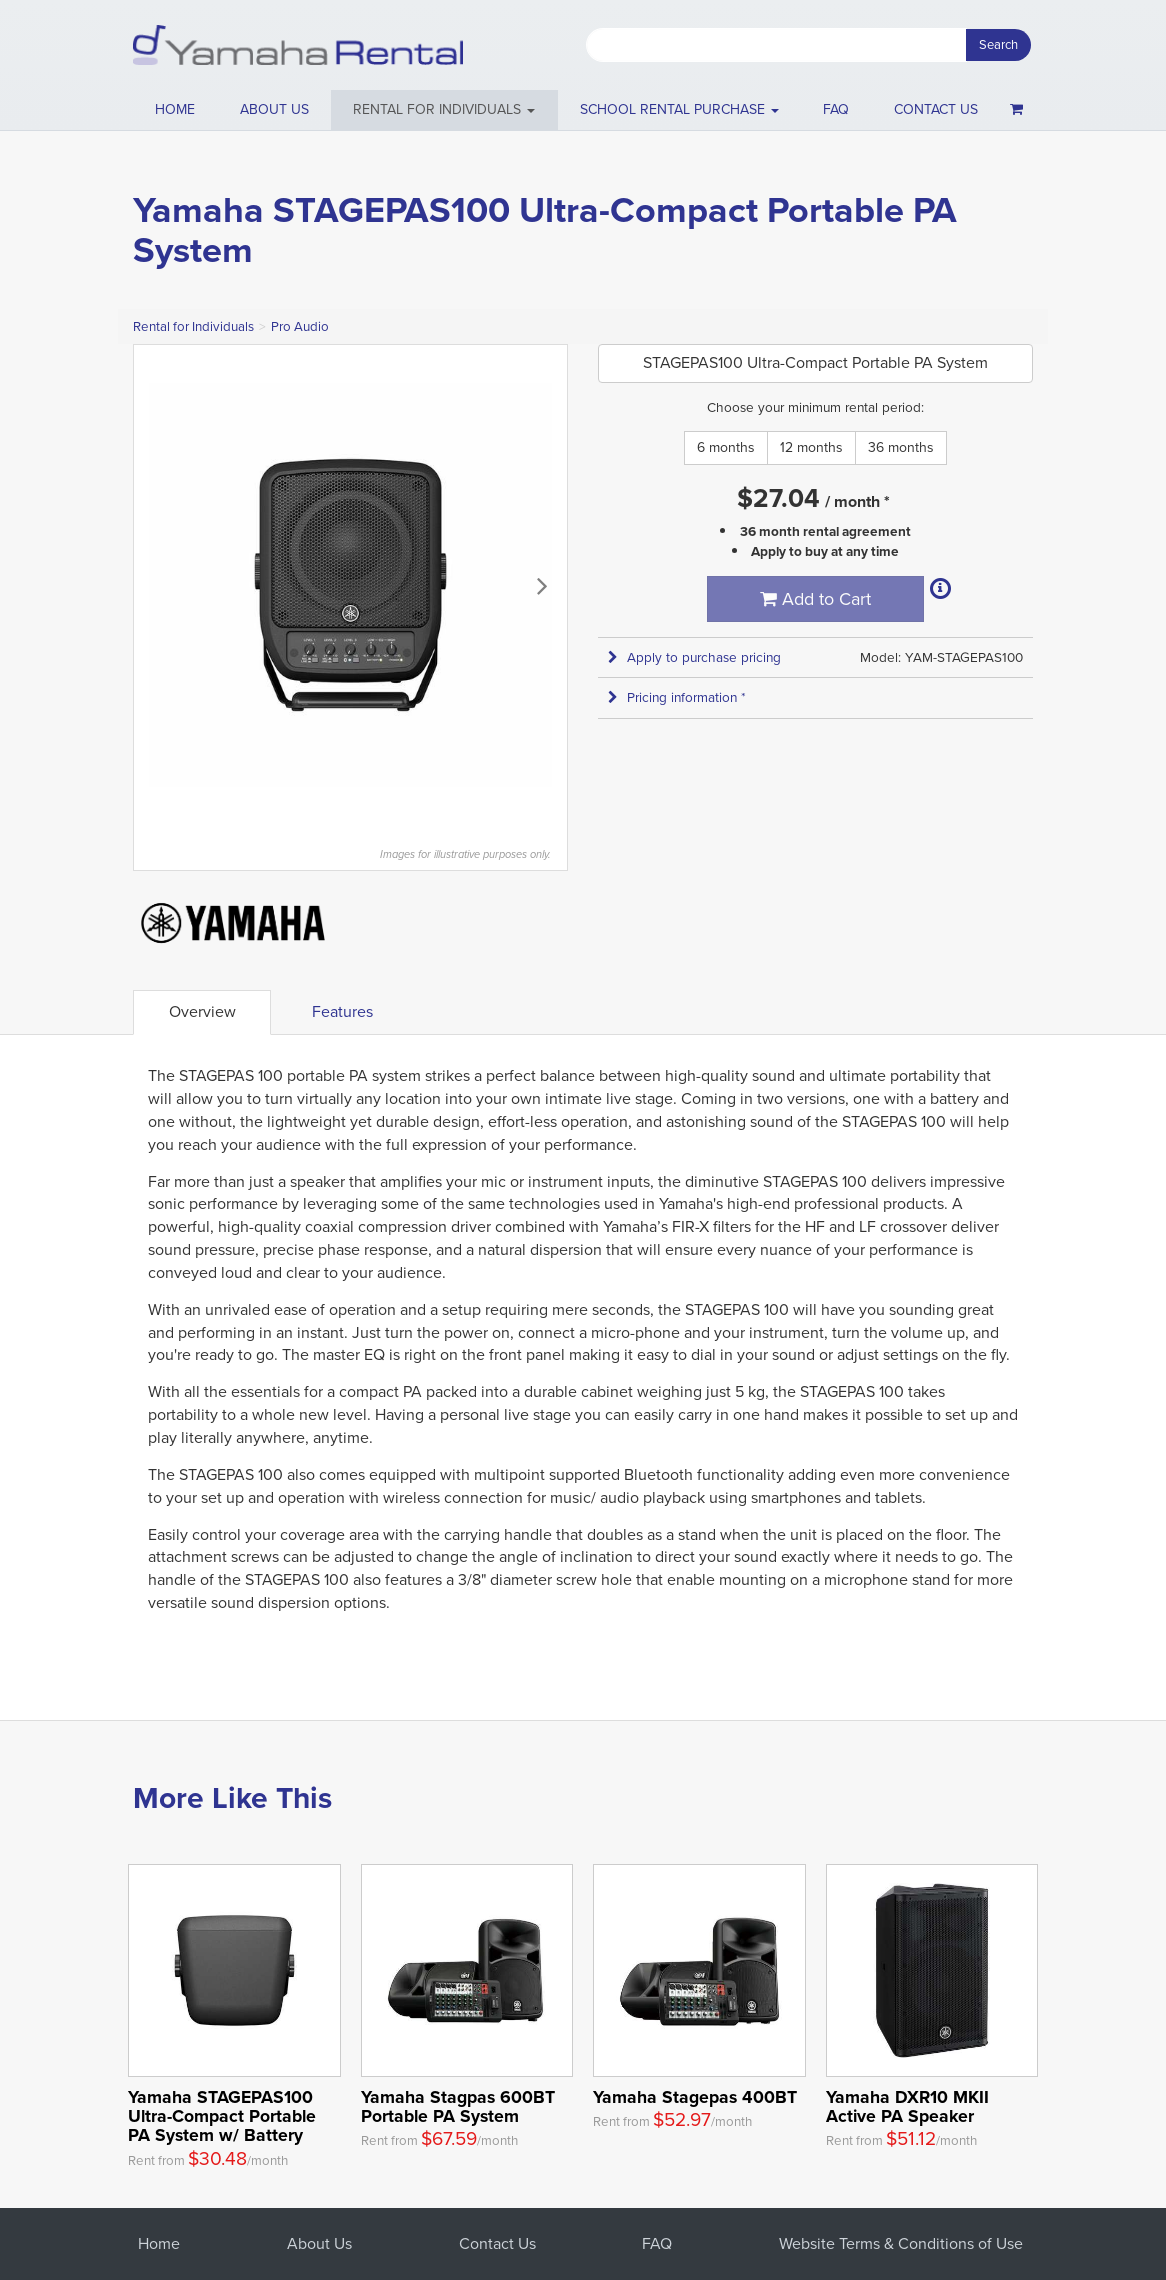  I want to click on [button], so click(444, 110).